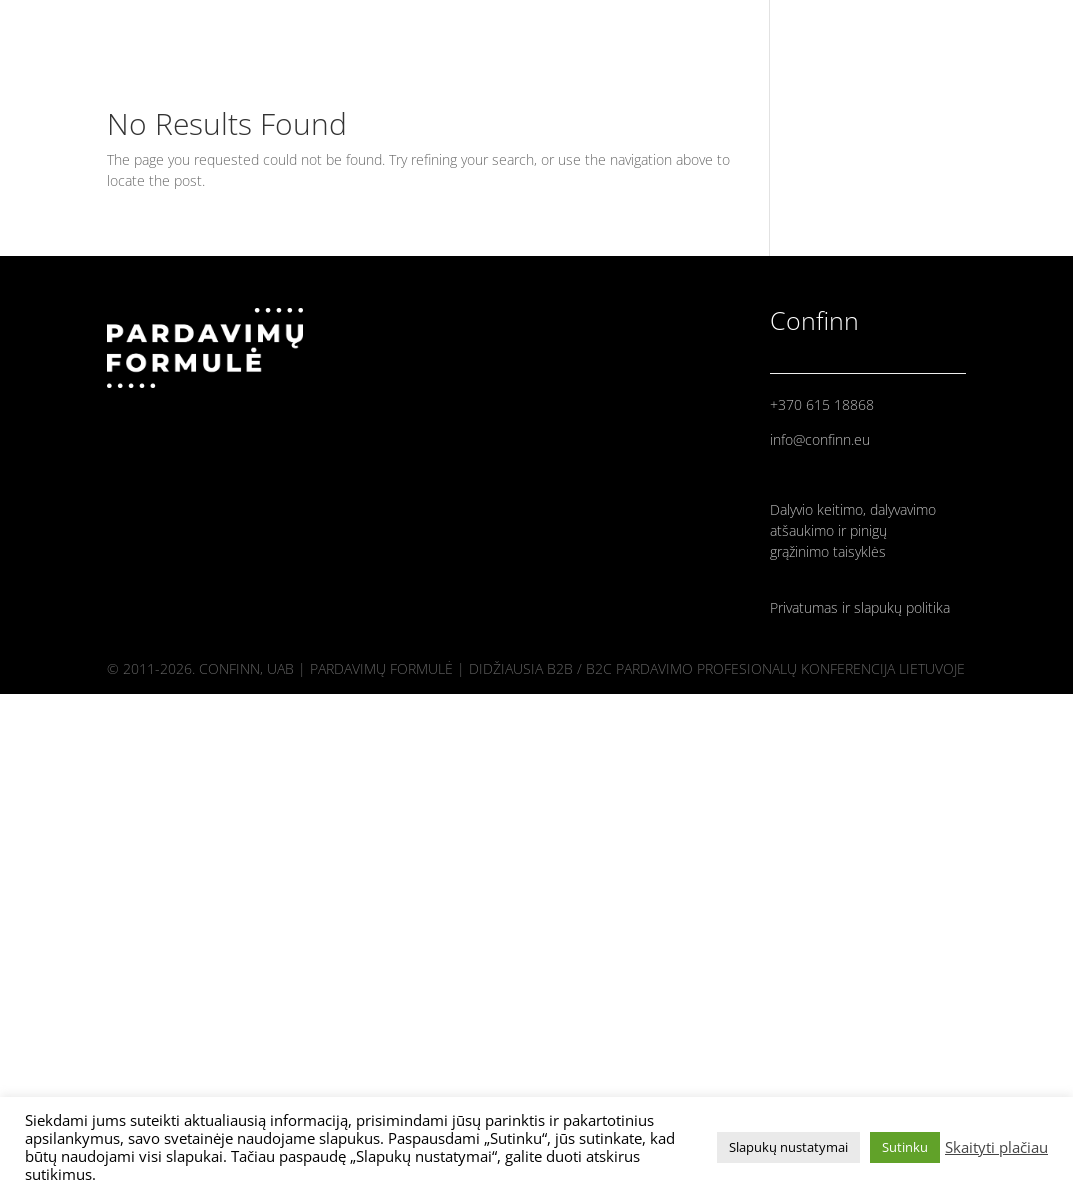 The width and height of the screenshot is (1073, 1197). Describe the element at coordinates (996, 1147) in the screenshot. I see `Skaityti plačiau` at that location.